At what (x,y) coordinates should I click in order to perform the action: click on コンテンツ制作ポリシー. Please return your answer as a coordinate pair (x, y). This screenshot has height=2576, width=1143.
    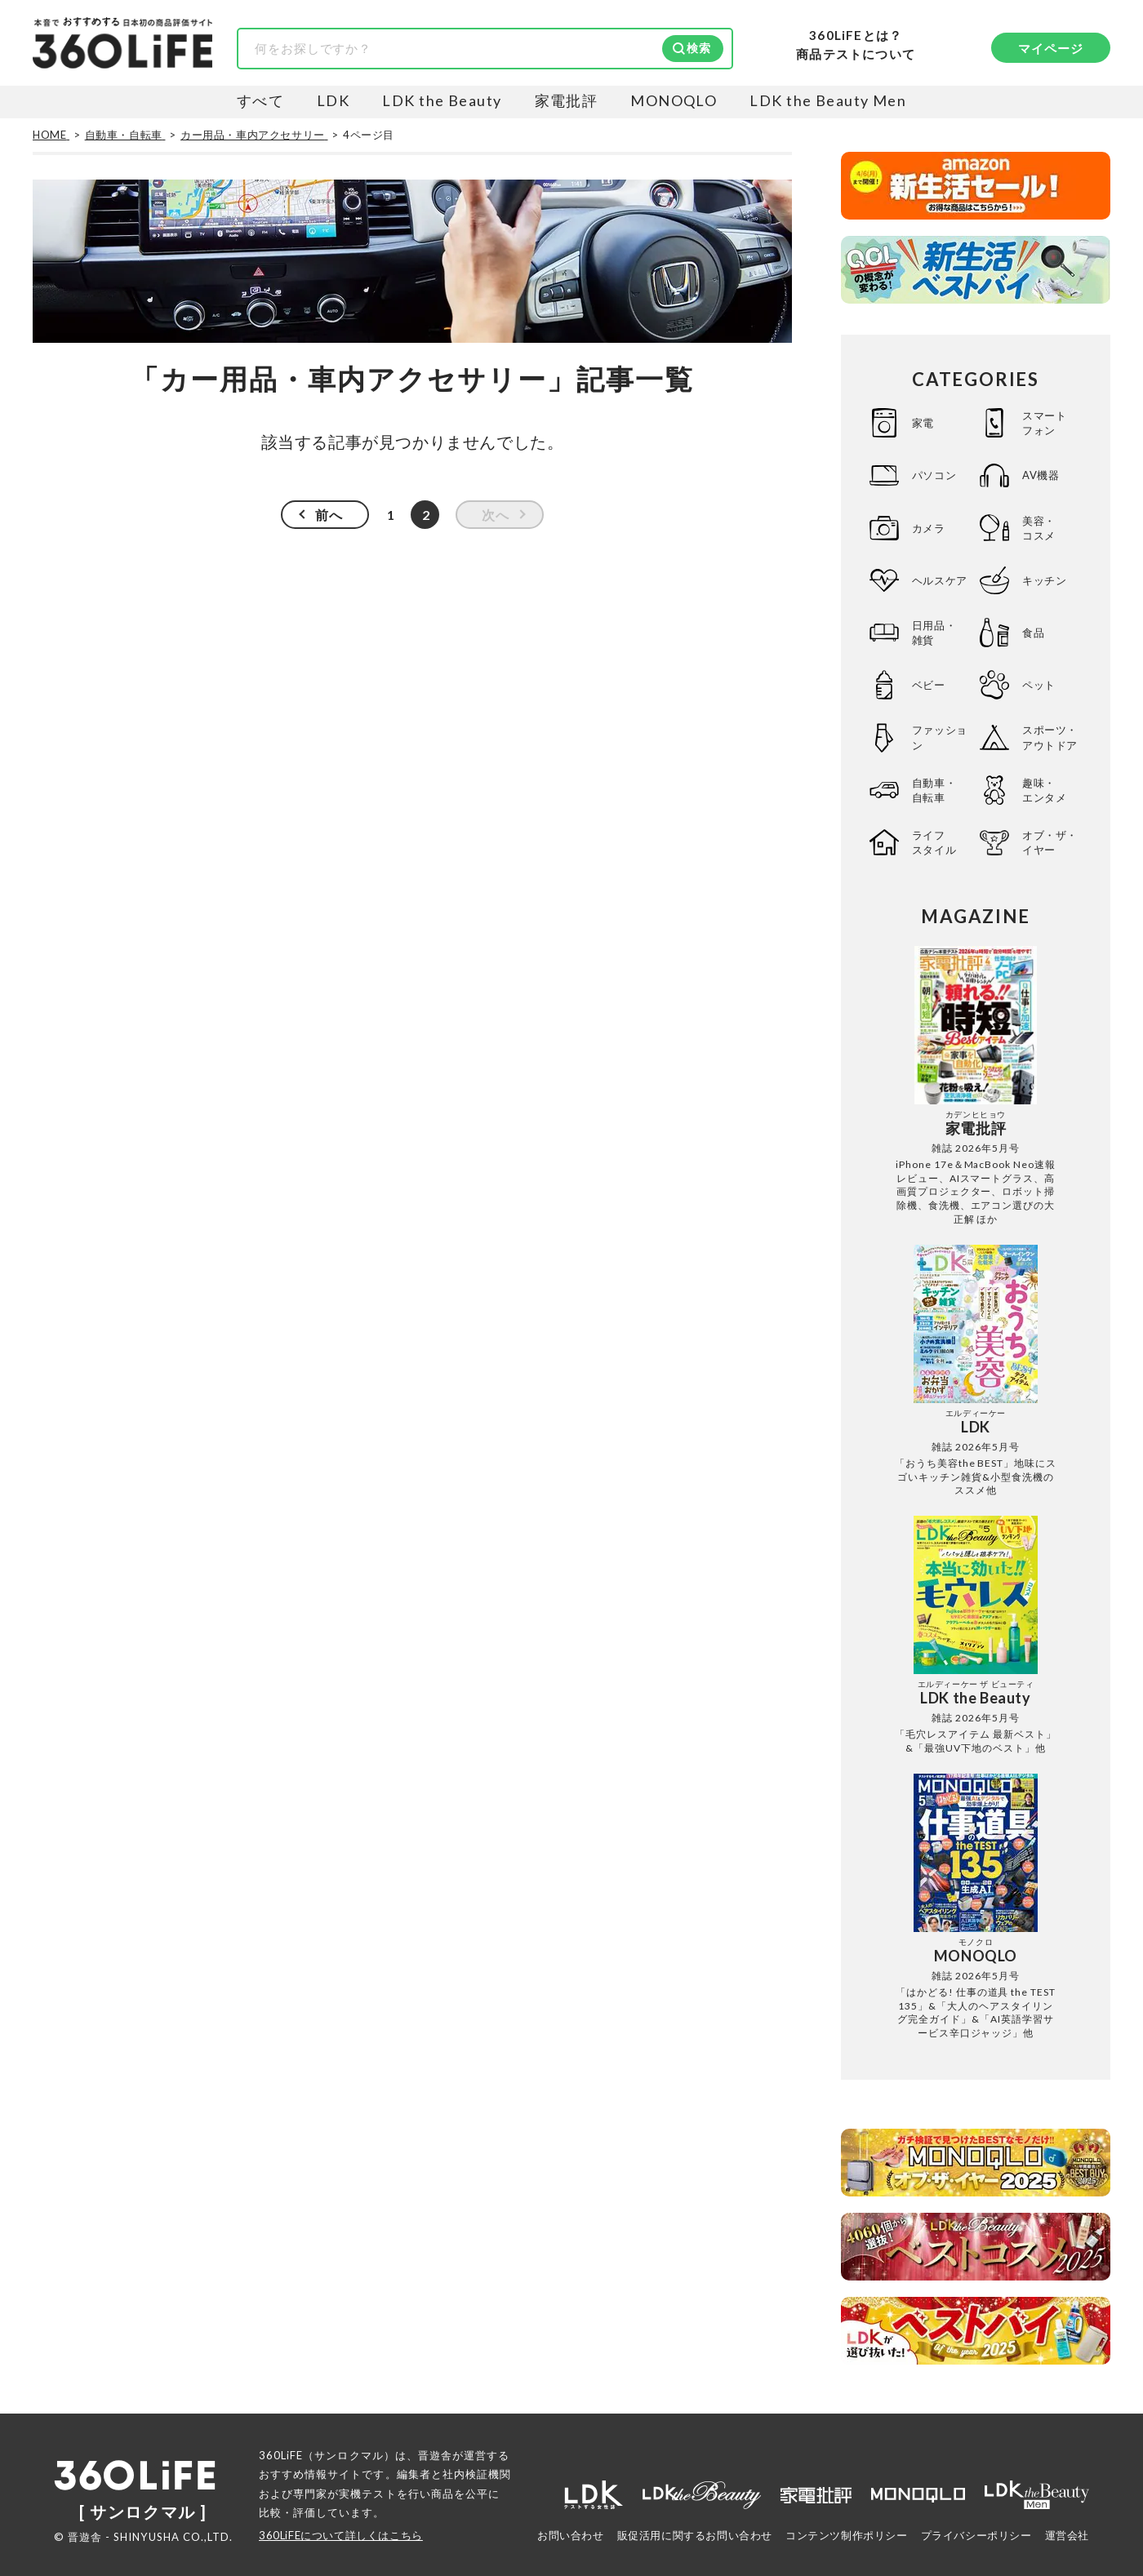
    Looking at the image, I should click on (846, 2535).